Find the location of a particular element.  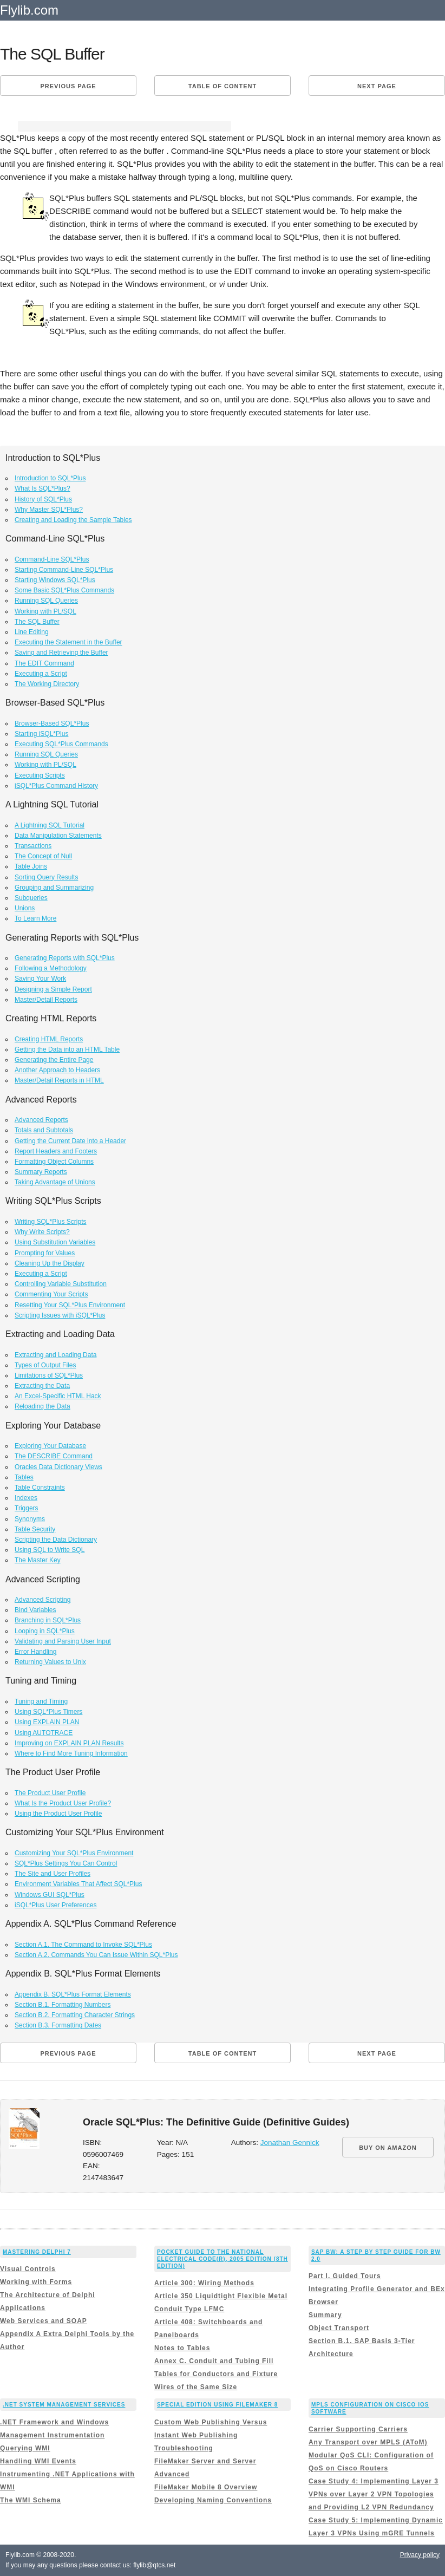

Visual Controls is located at coordinates (28, 2269).